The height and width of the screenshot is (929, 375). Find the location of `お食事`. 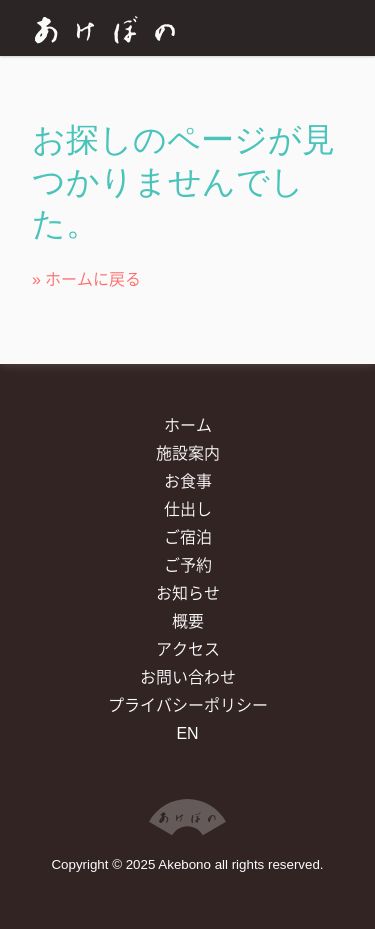

お食事 is located at coordinates (188, 481).